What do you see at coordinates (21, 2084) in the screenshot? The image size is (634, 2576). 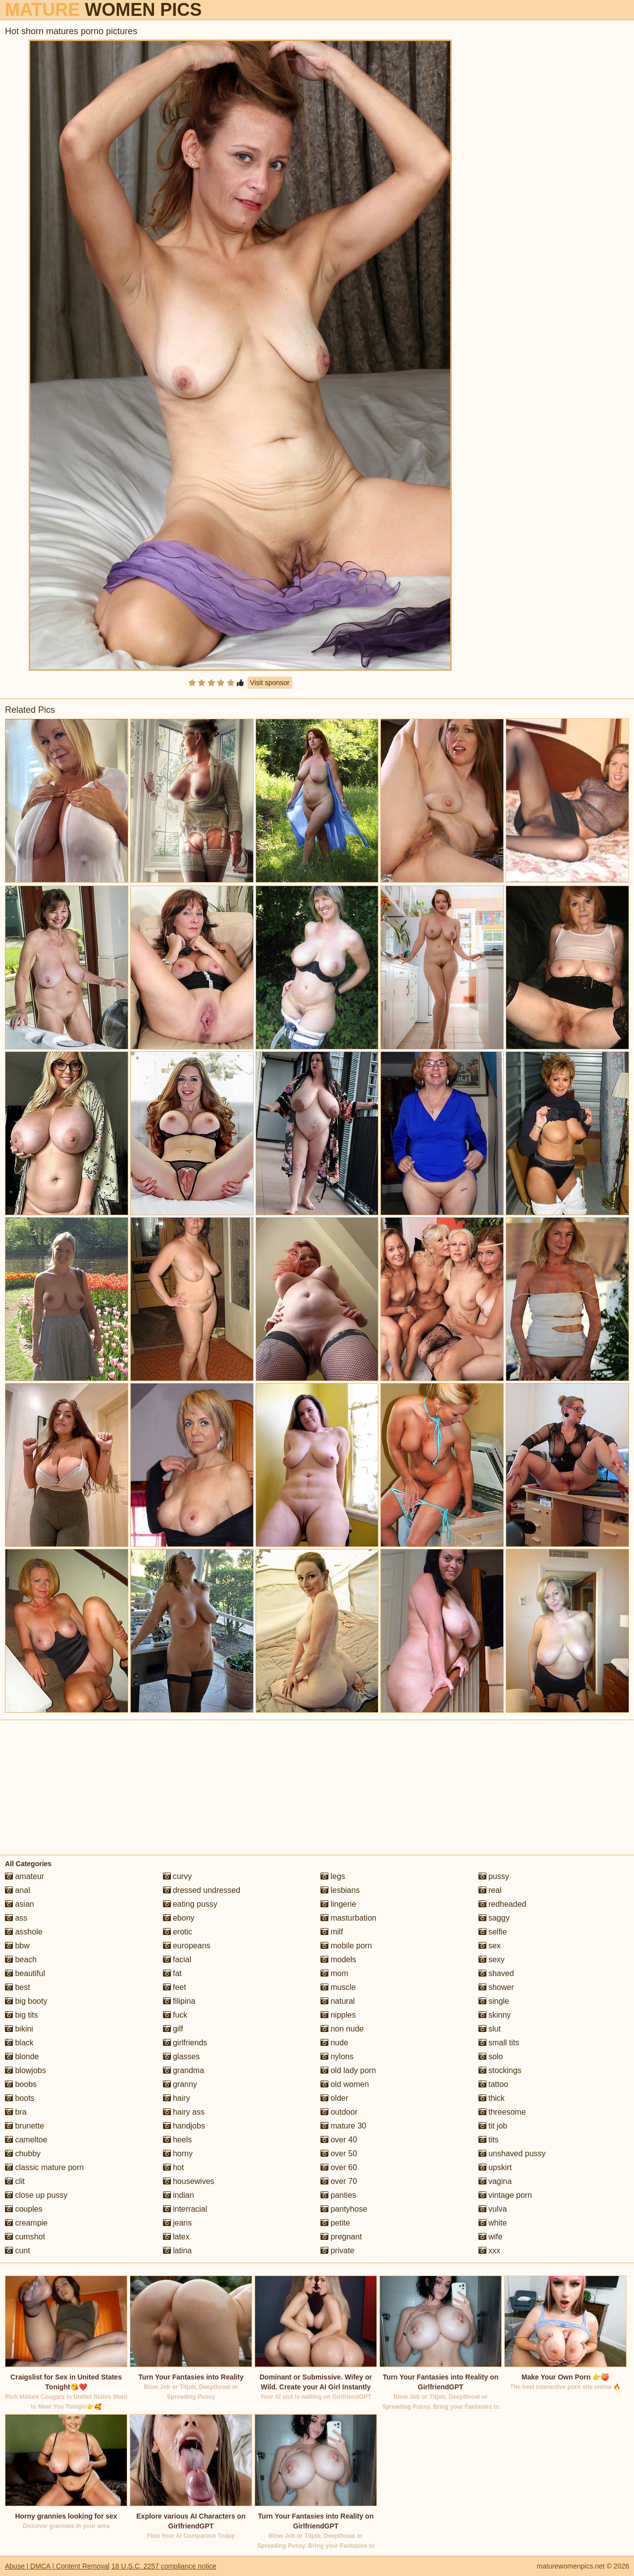 I see `boobs` at bounding box center [21, 2084].